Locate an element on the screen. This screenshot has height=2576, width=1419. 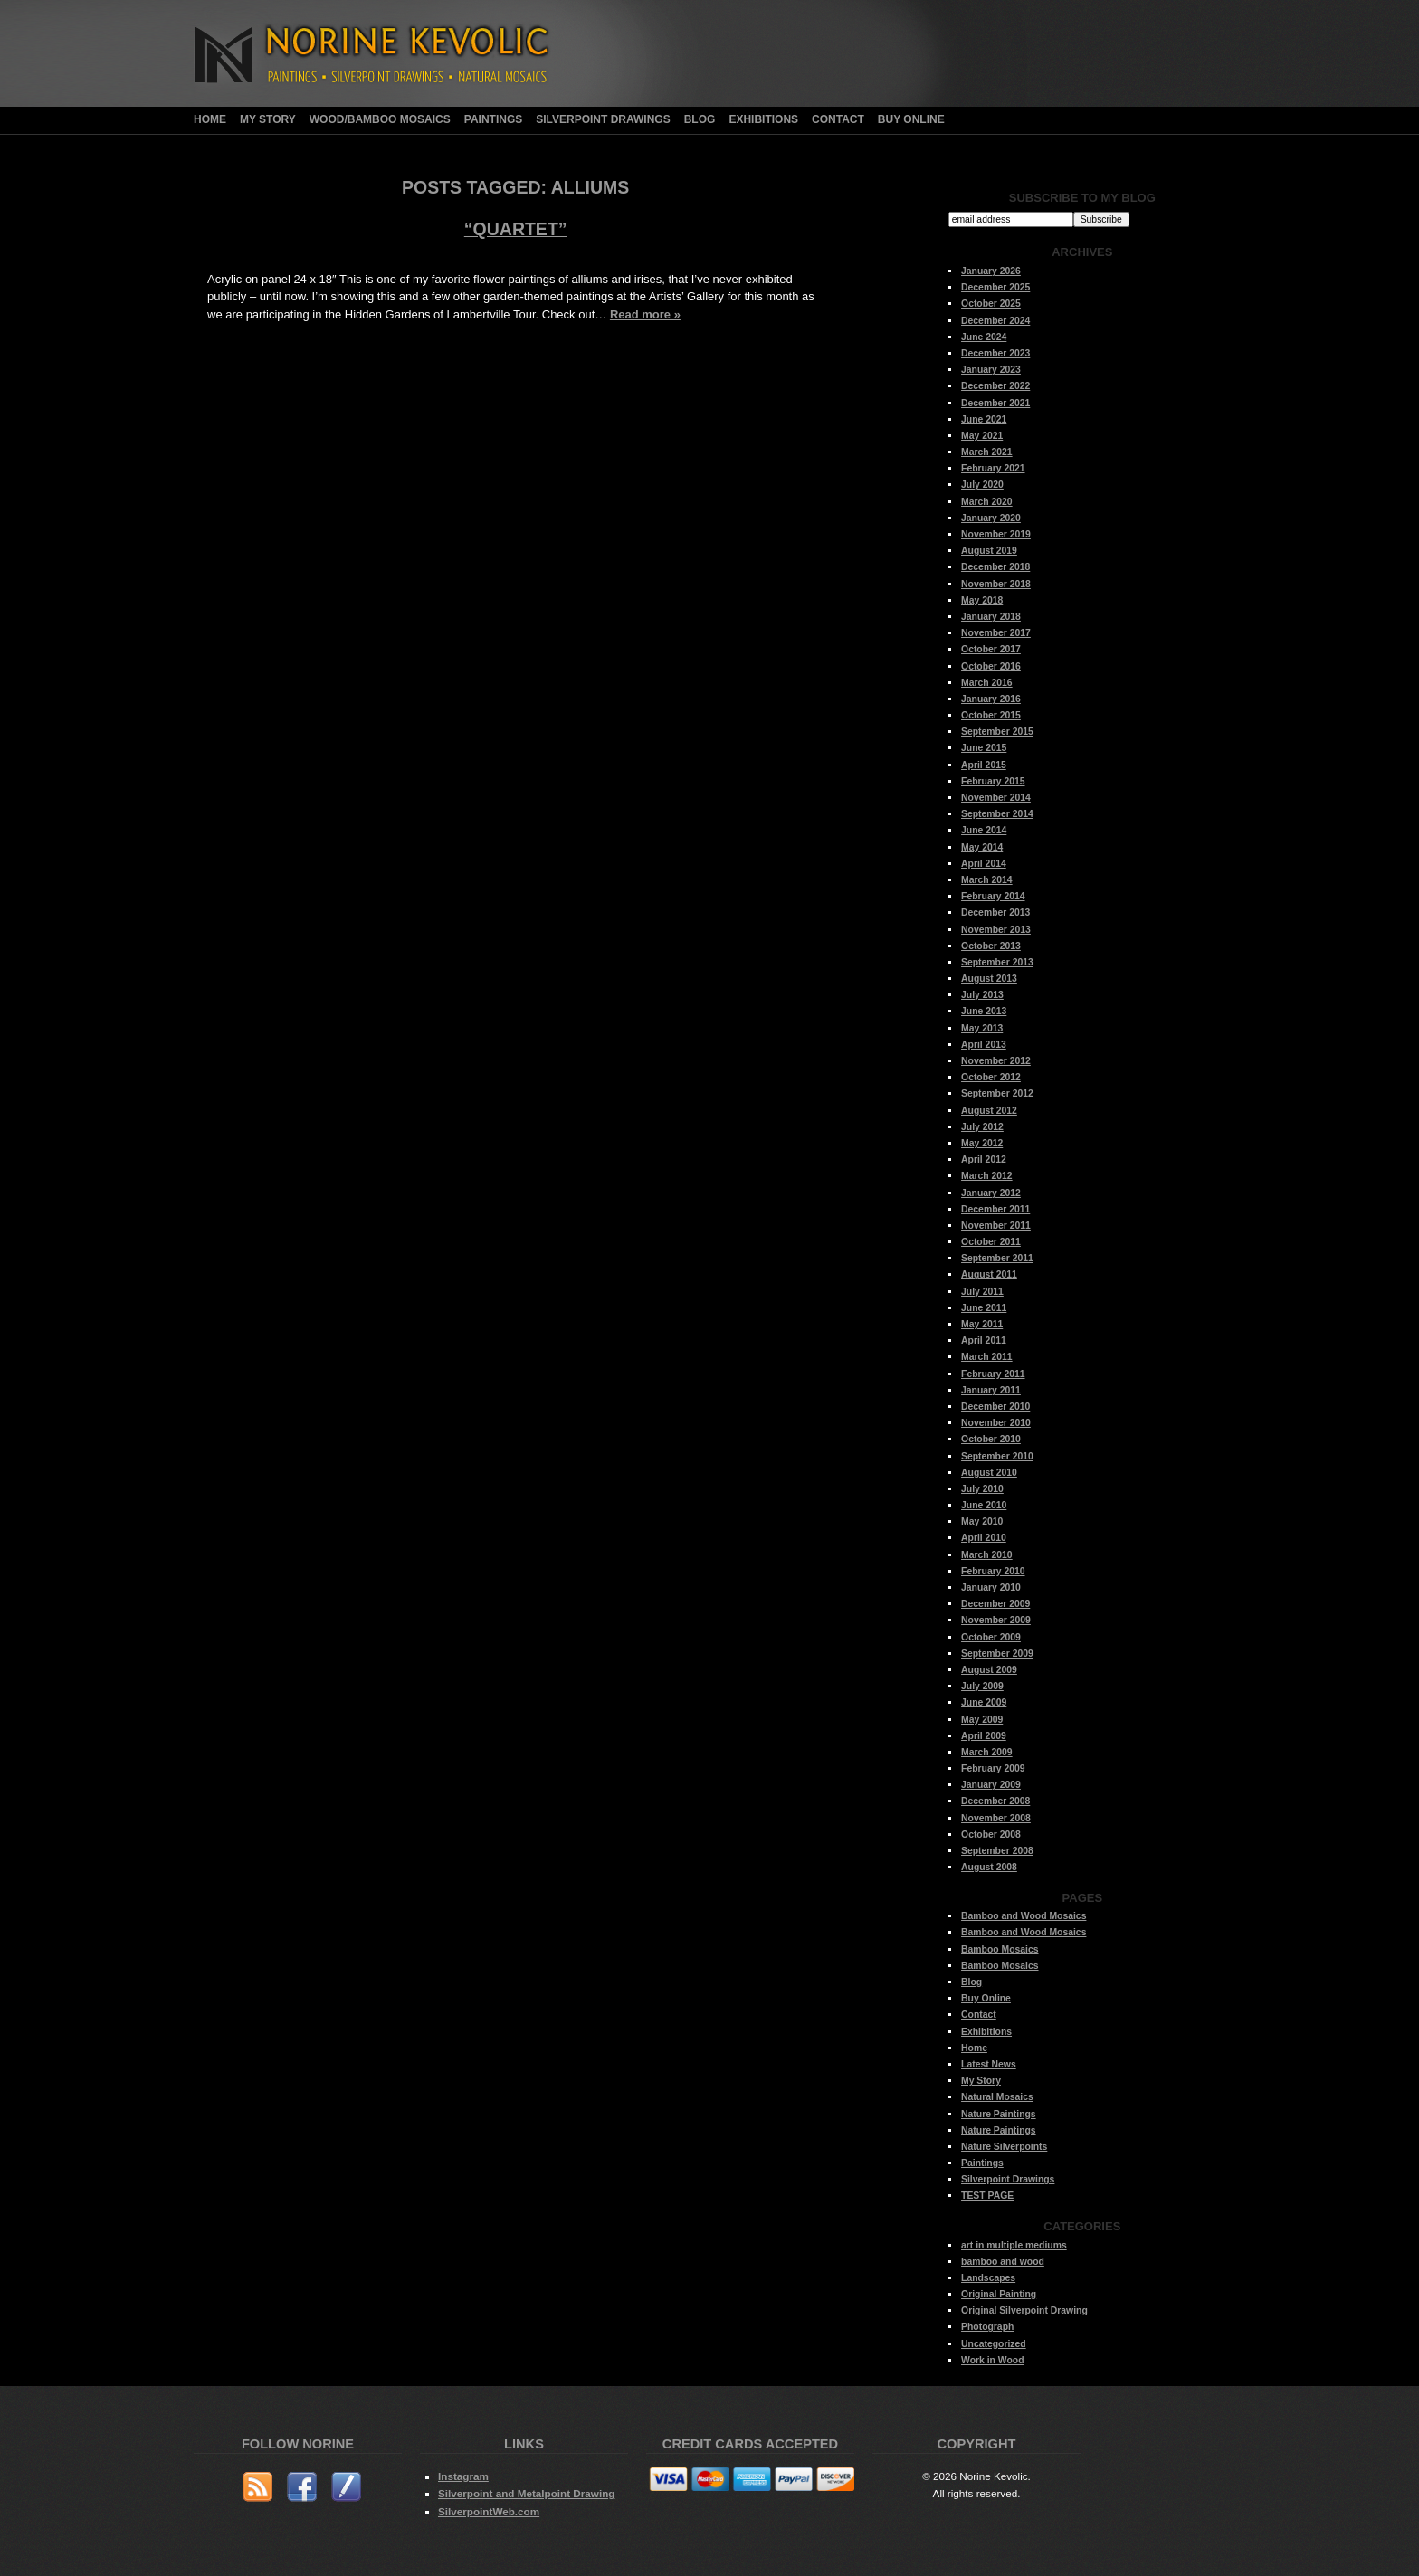
April 2012 is located at coordinates (983, 1159).